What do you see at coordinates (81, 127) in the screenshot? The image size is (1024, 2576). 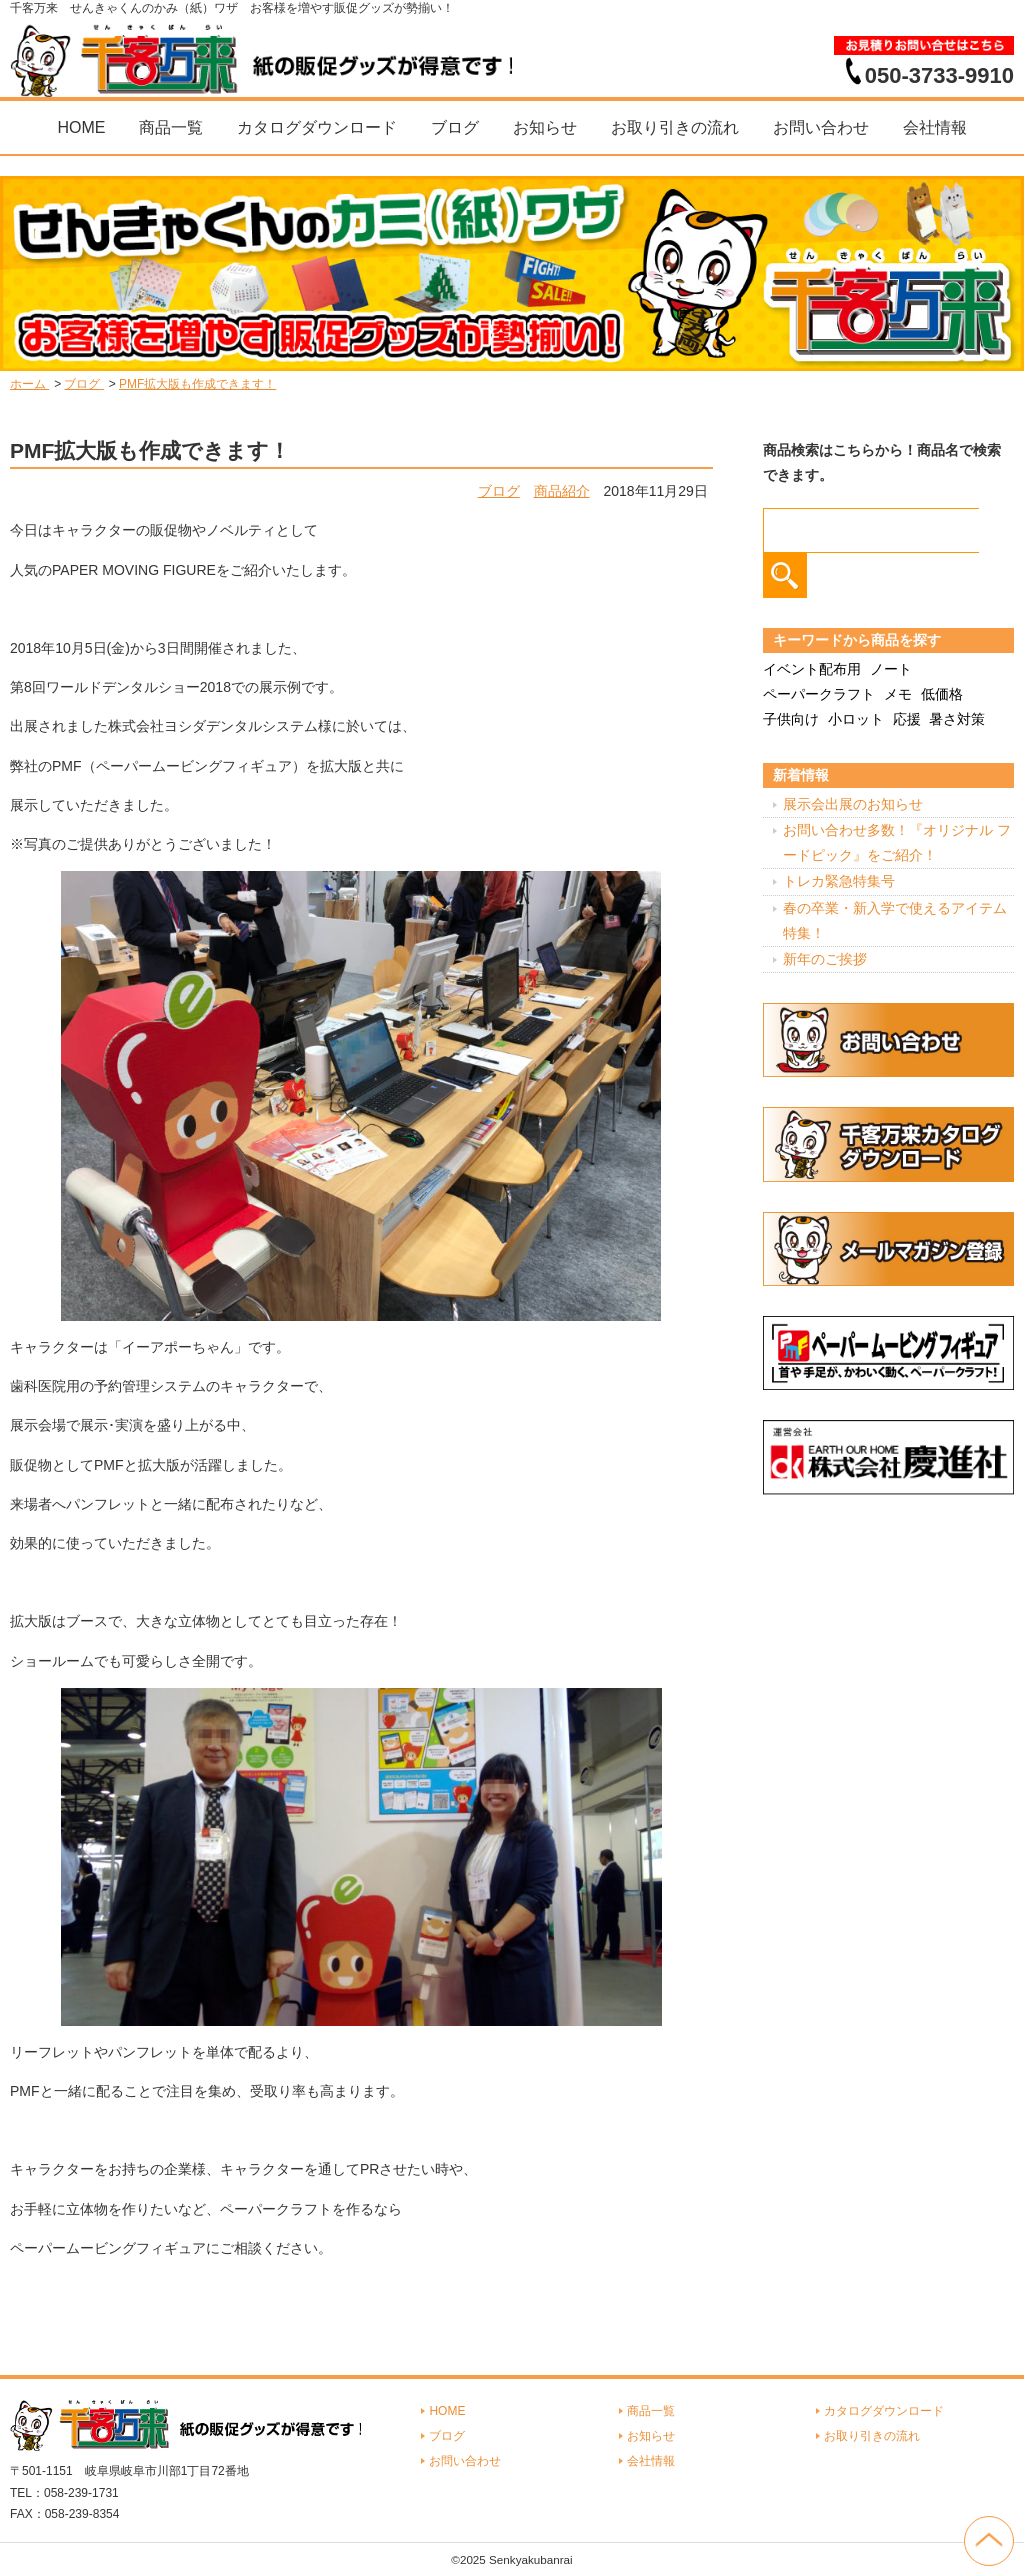 I see `HOME` at bounding box center [81, 127].